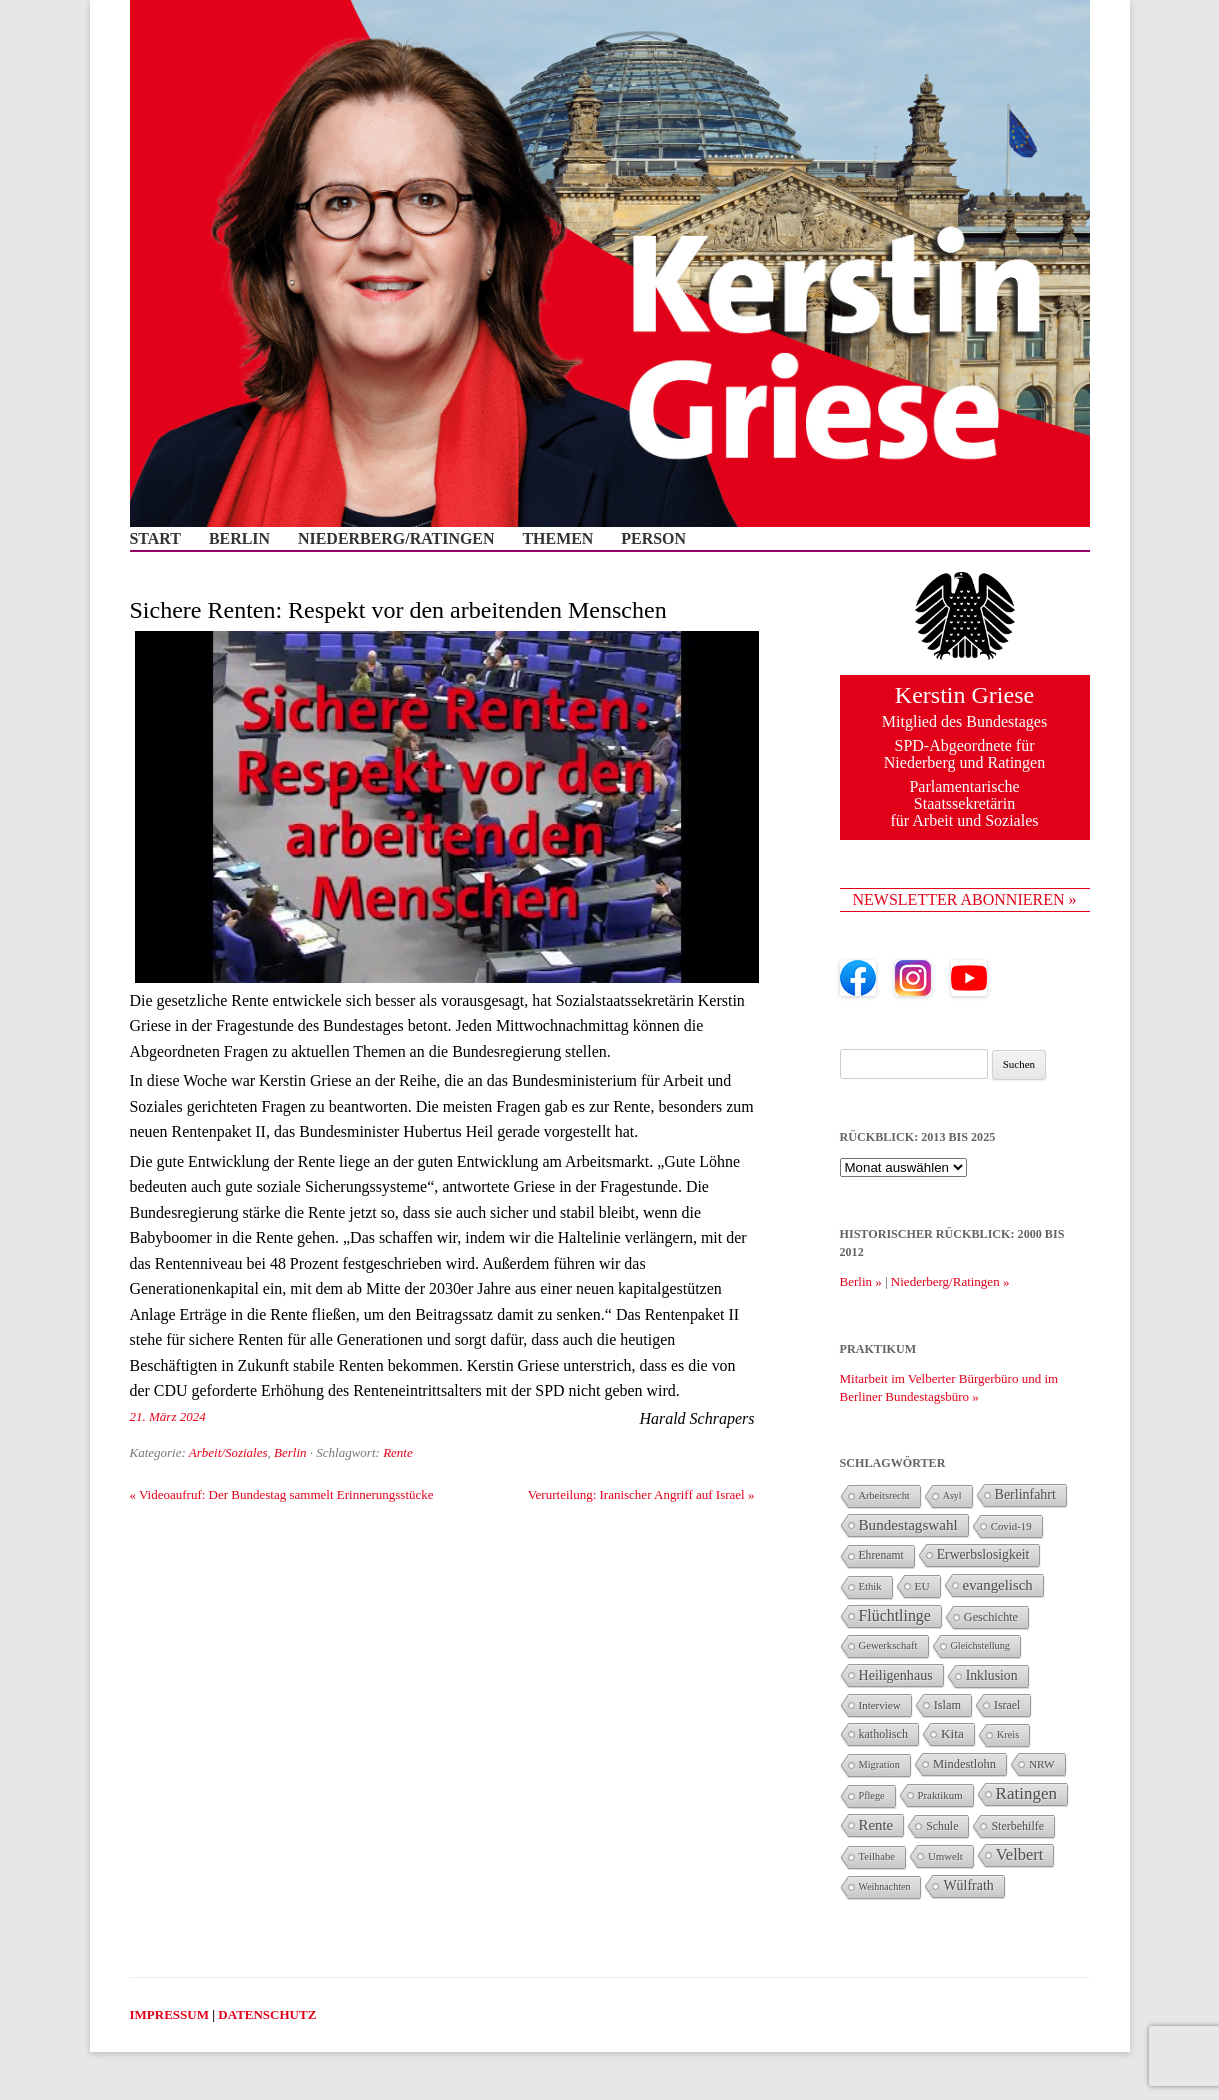 Image resolution: width=1219 pixels, height=2100 pixels. Describe the element at coordinates (879, 1764) in the screenshot. I see `Migration [Migration (23 Einträge)]` at that location.